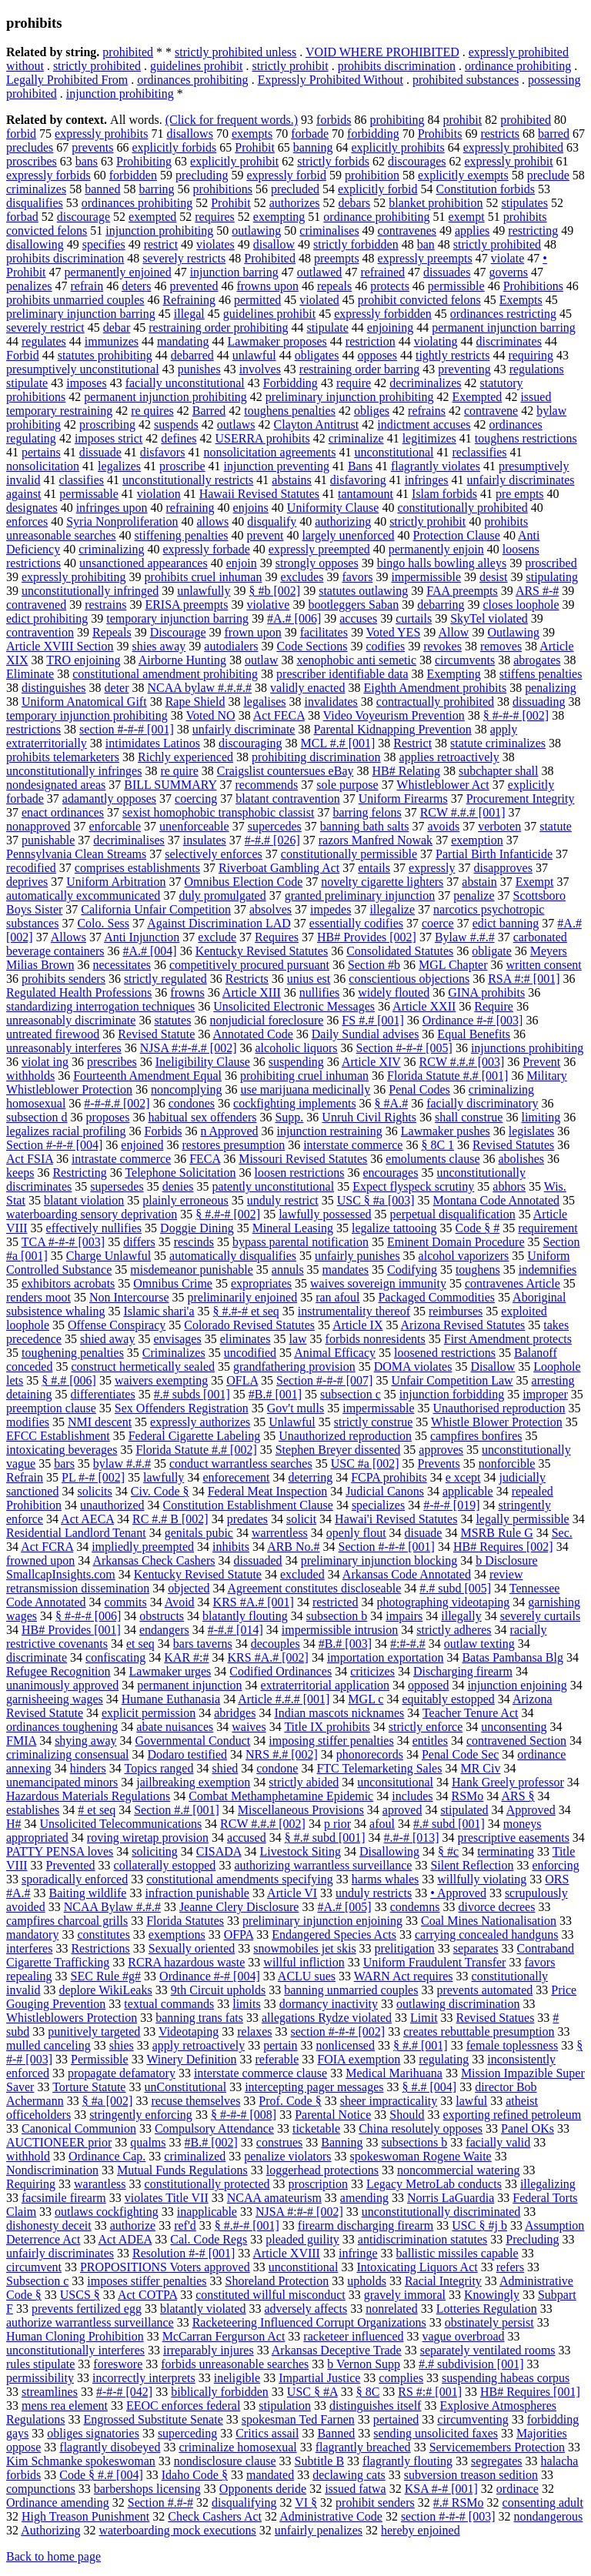  Describe the element at coordinates (455, 1588) in the screenshot. I see `#.# subd [005]` at that location.